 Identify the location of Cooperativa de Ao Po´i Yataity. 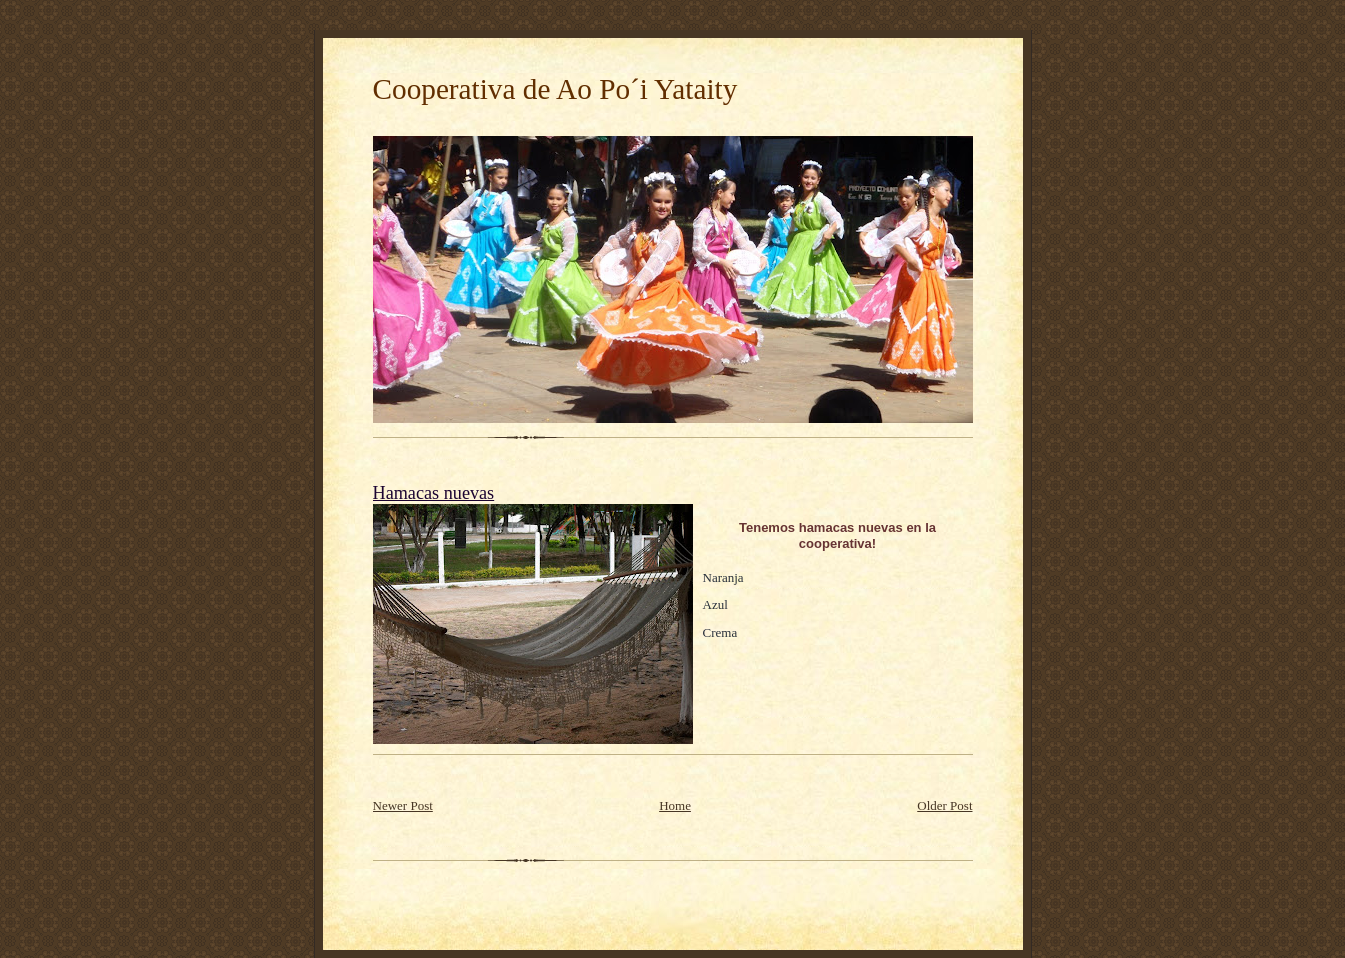
(555, 89).